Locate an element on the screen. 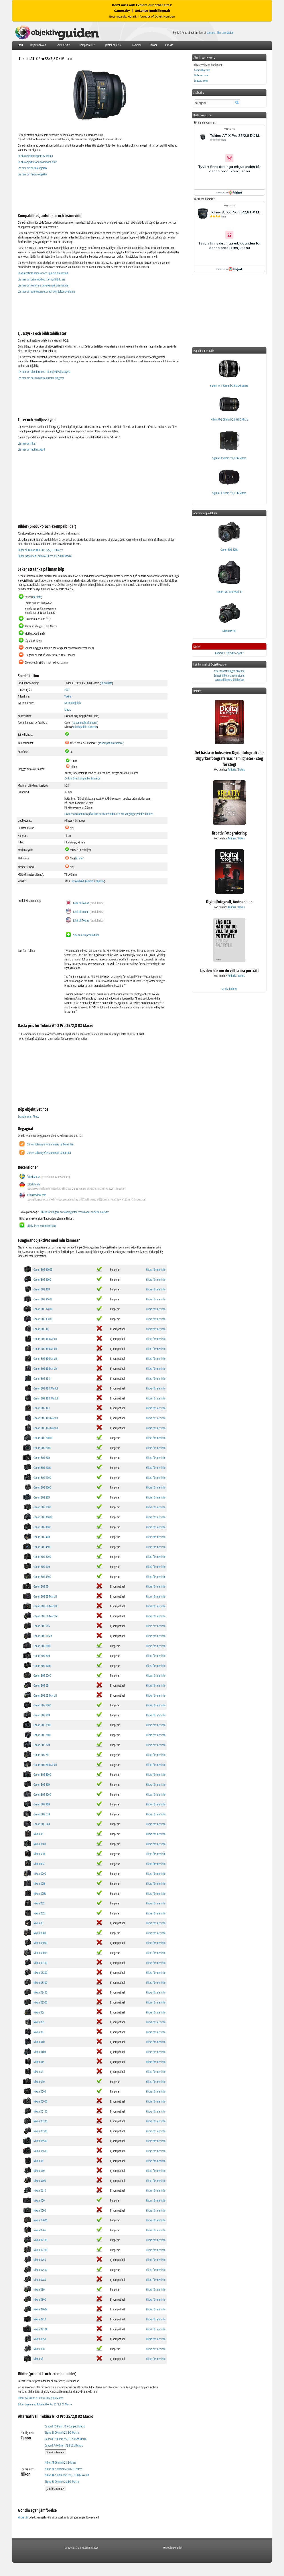 The image size is (284, 2576). Nikon D2H is located at coordinates (39, 1883).